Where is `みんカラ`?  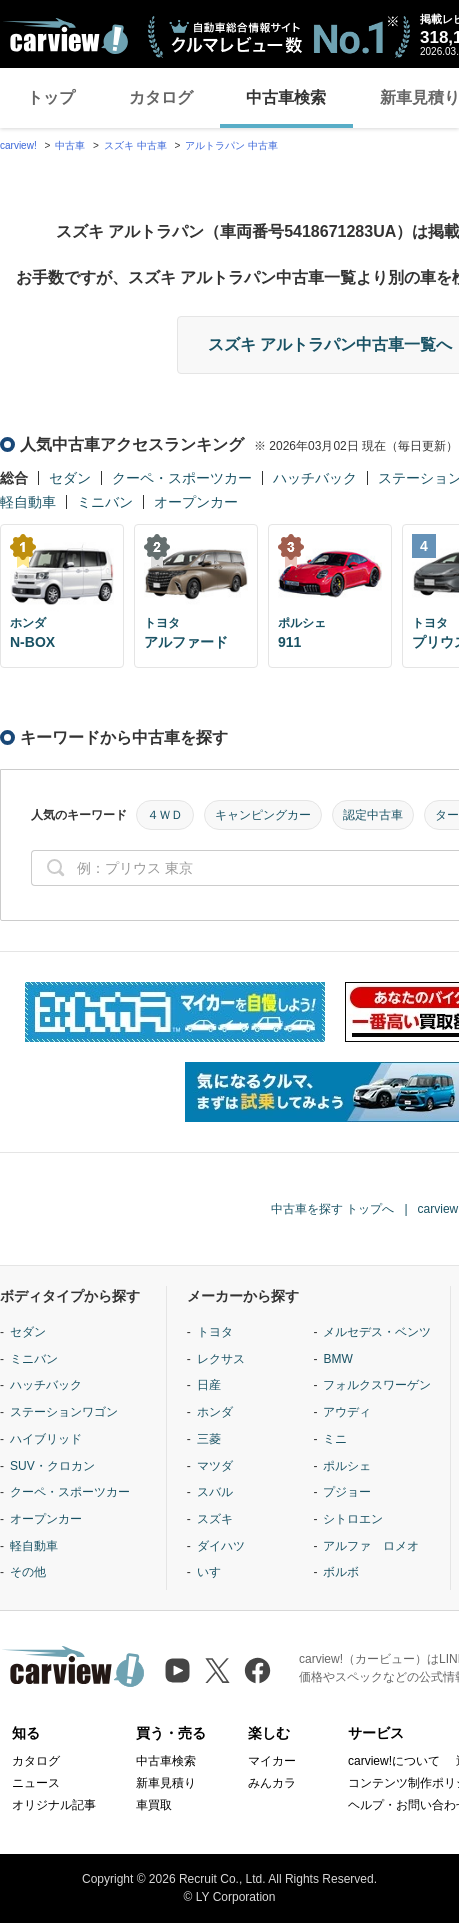 みんカラ is located at coordinates (272, 1783).